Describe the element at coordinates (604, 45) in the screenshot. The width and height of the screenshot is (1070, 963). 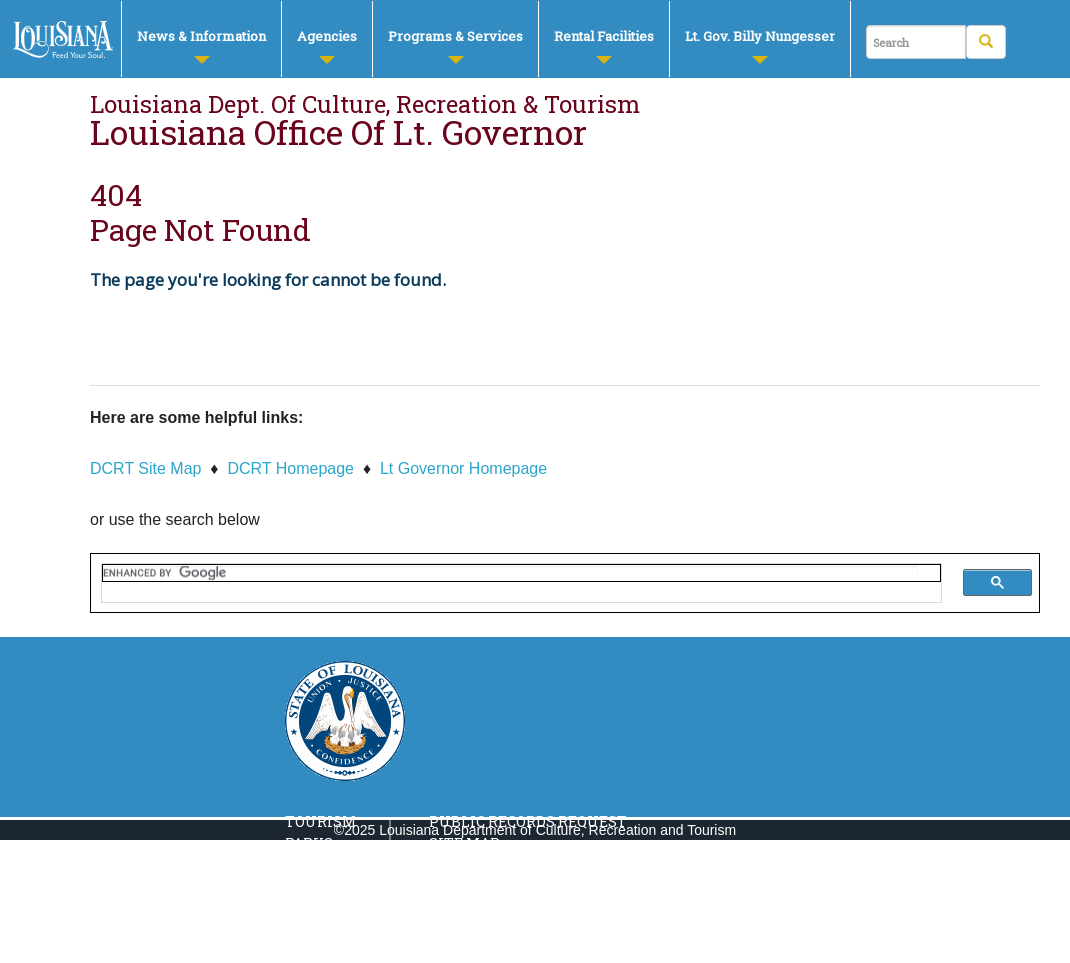
I see `Rental Facilities [button]` at that location.